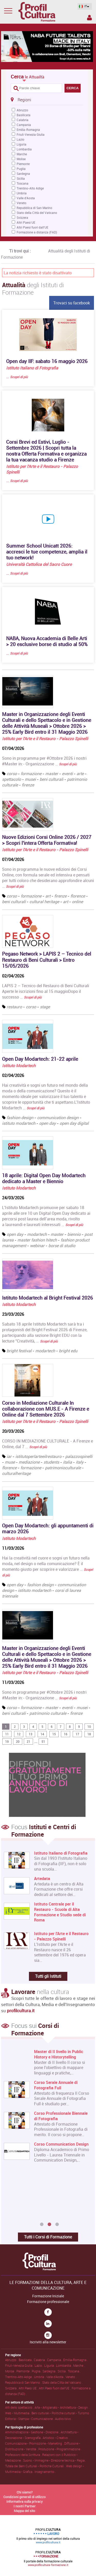  What do you see at coordinates (75, 2360) in the screenshot?
I see `Emilia-Romagna .` at bounding box center [75, 2360].